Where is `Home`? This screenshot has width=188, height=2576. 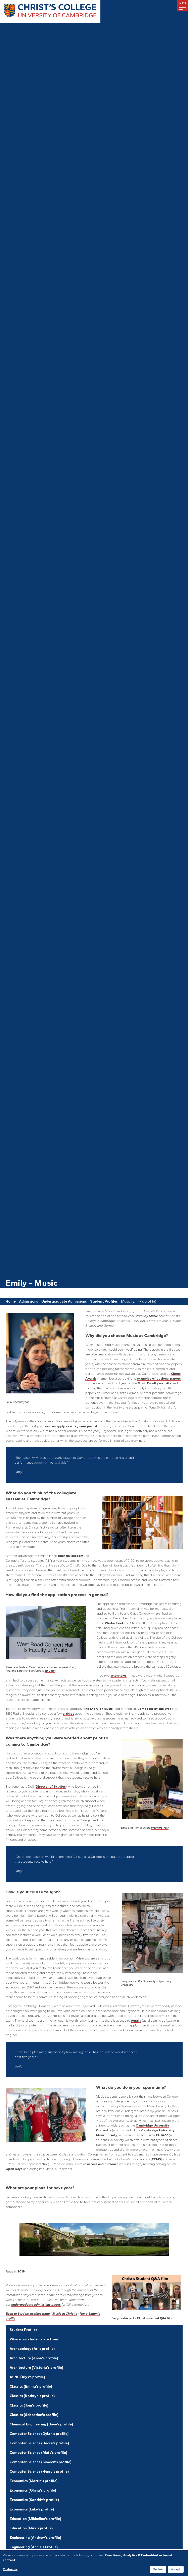
Home is located at coordinates (11, 1301).